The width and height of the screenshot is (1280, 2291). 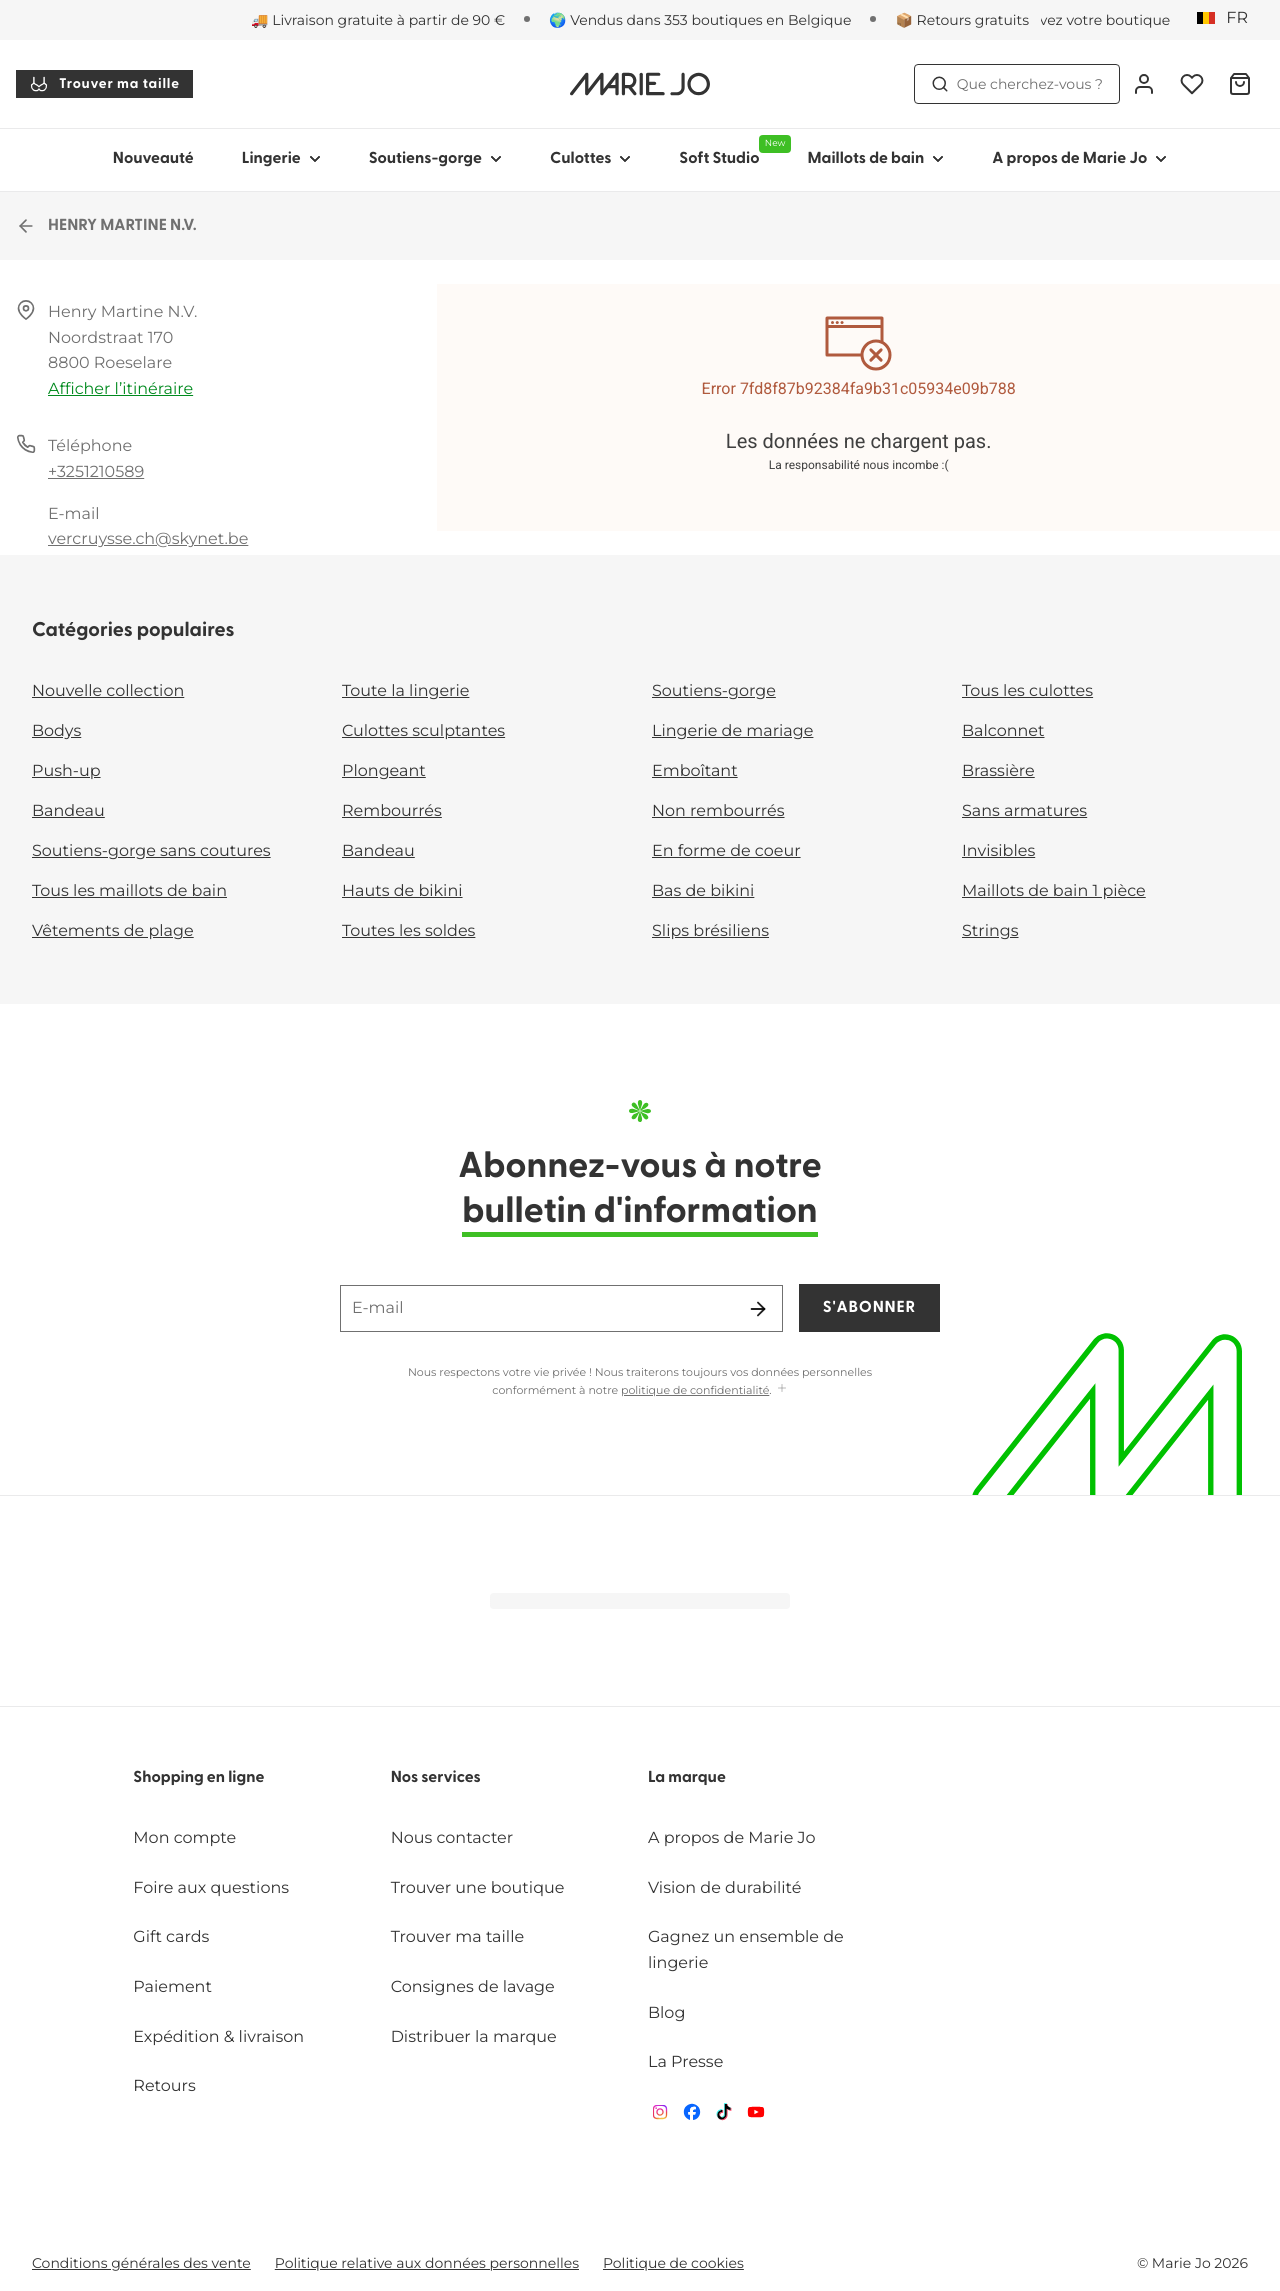 I want to click on Nouvelle collection, so click(x=108, y=691).